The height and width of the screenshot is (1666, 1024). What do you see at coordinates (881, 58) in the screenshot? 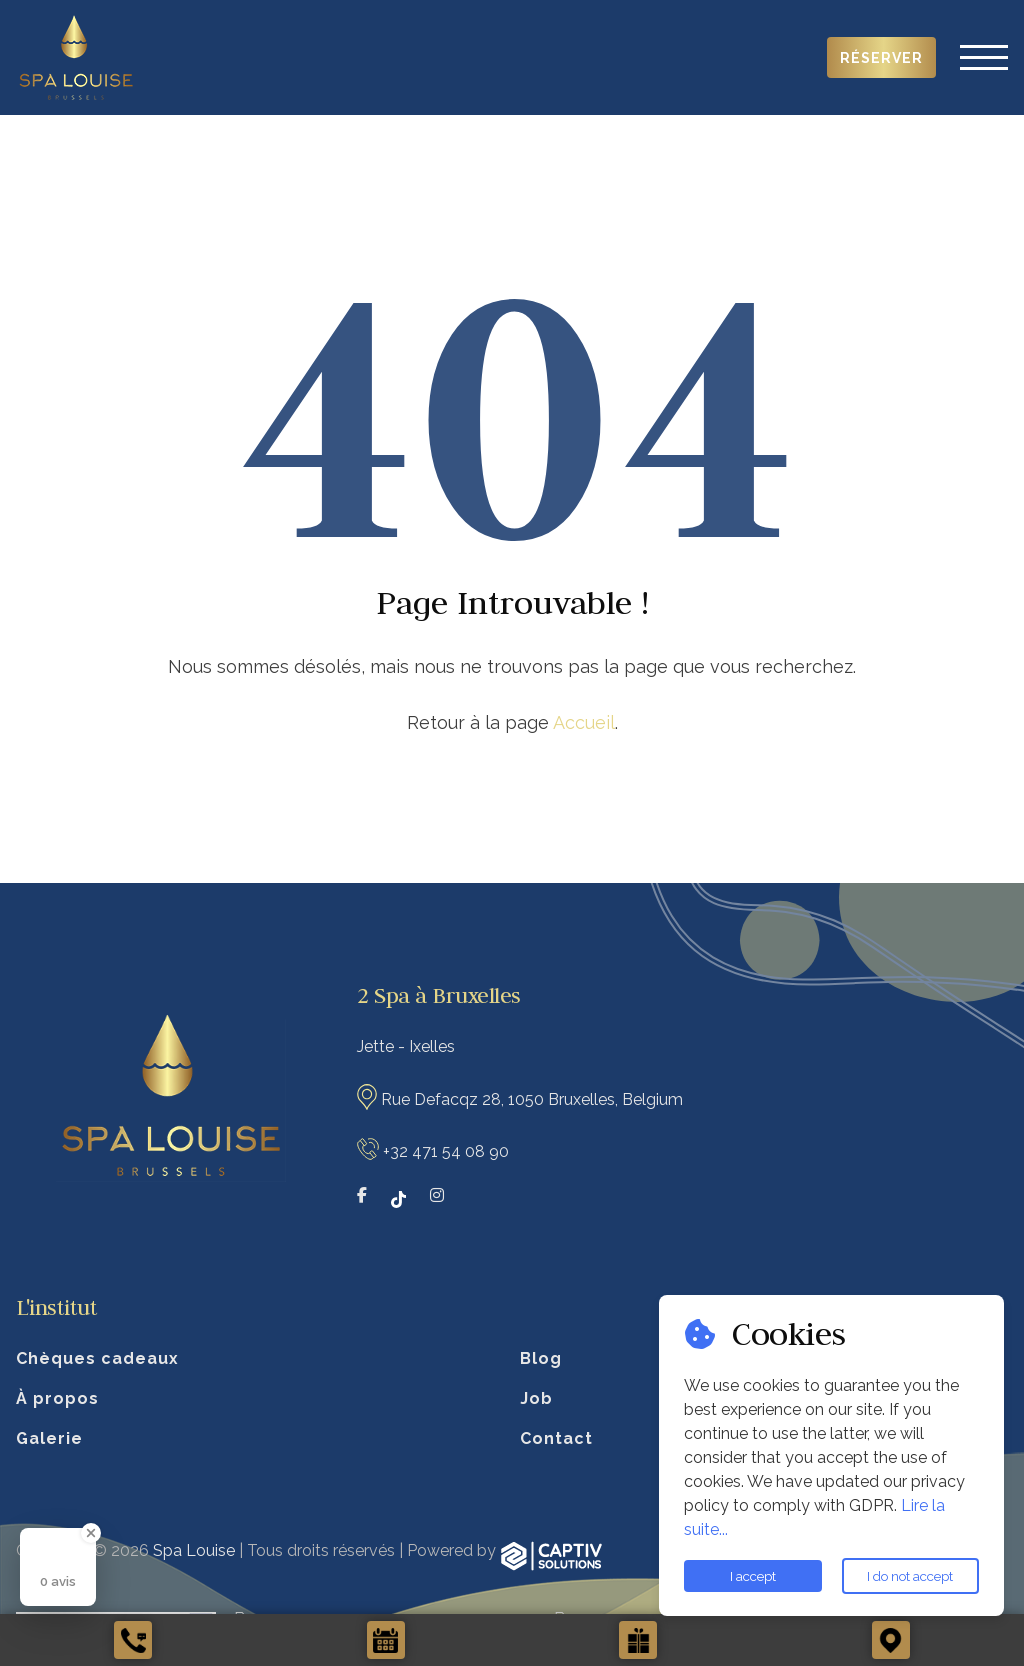
I see `Réserver` at bounding box center [881, 58].